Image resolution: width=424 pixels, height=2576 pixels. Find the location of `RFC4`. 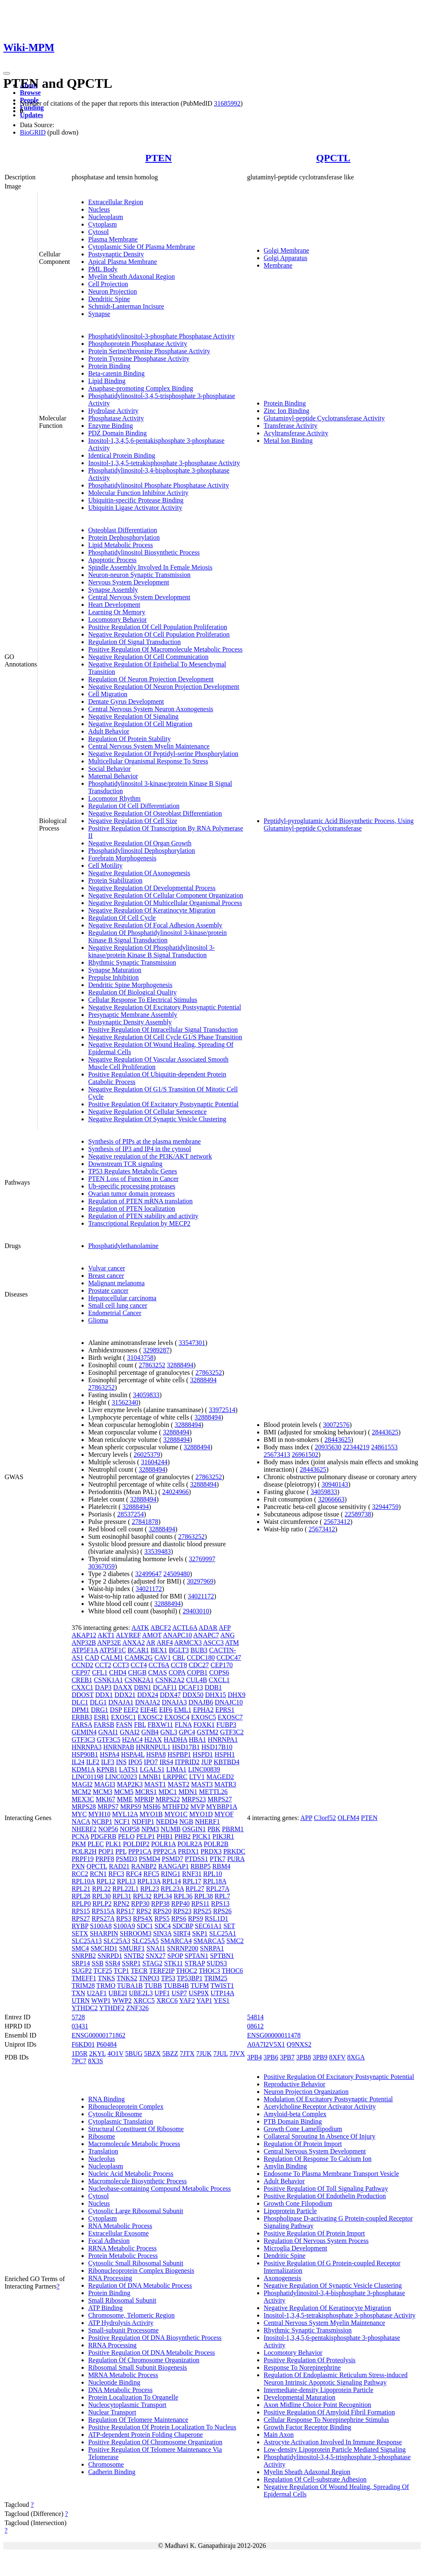

RFC4 is located at coordinates (134, 1873).